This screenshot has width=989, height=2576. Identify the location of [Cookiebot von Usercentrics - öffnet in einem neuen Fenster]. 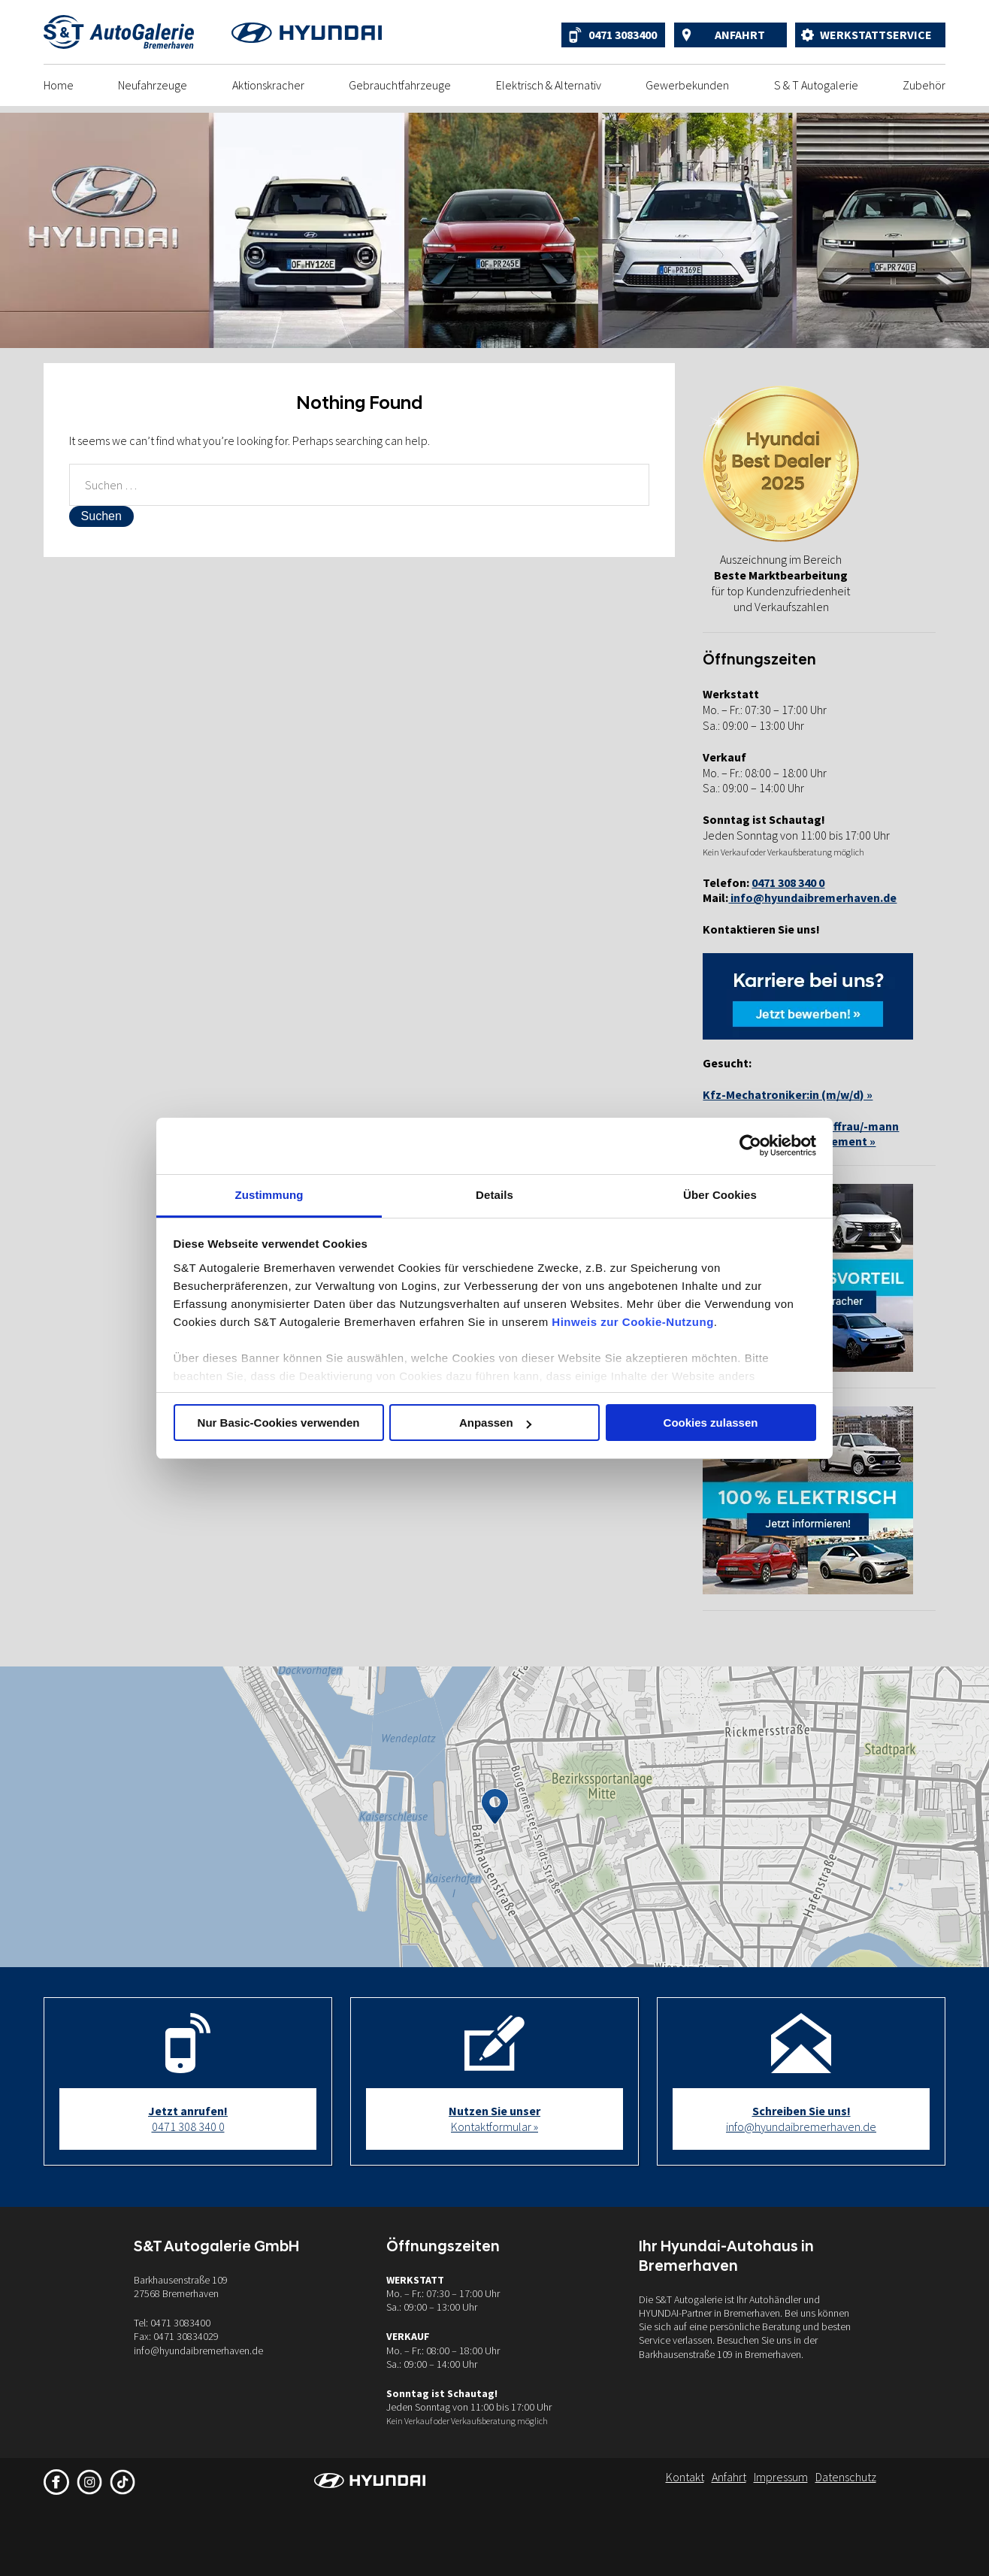
(750, 1145).